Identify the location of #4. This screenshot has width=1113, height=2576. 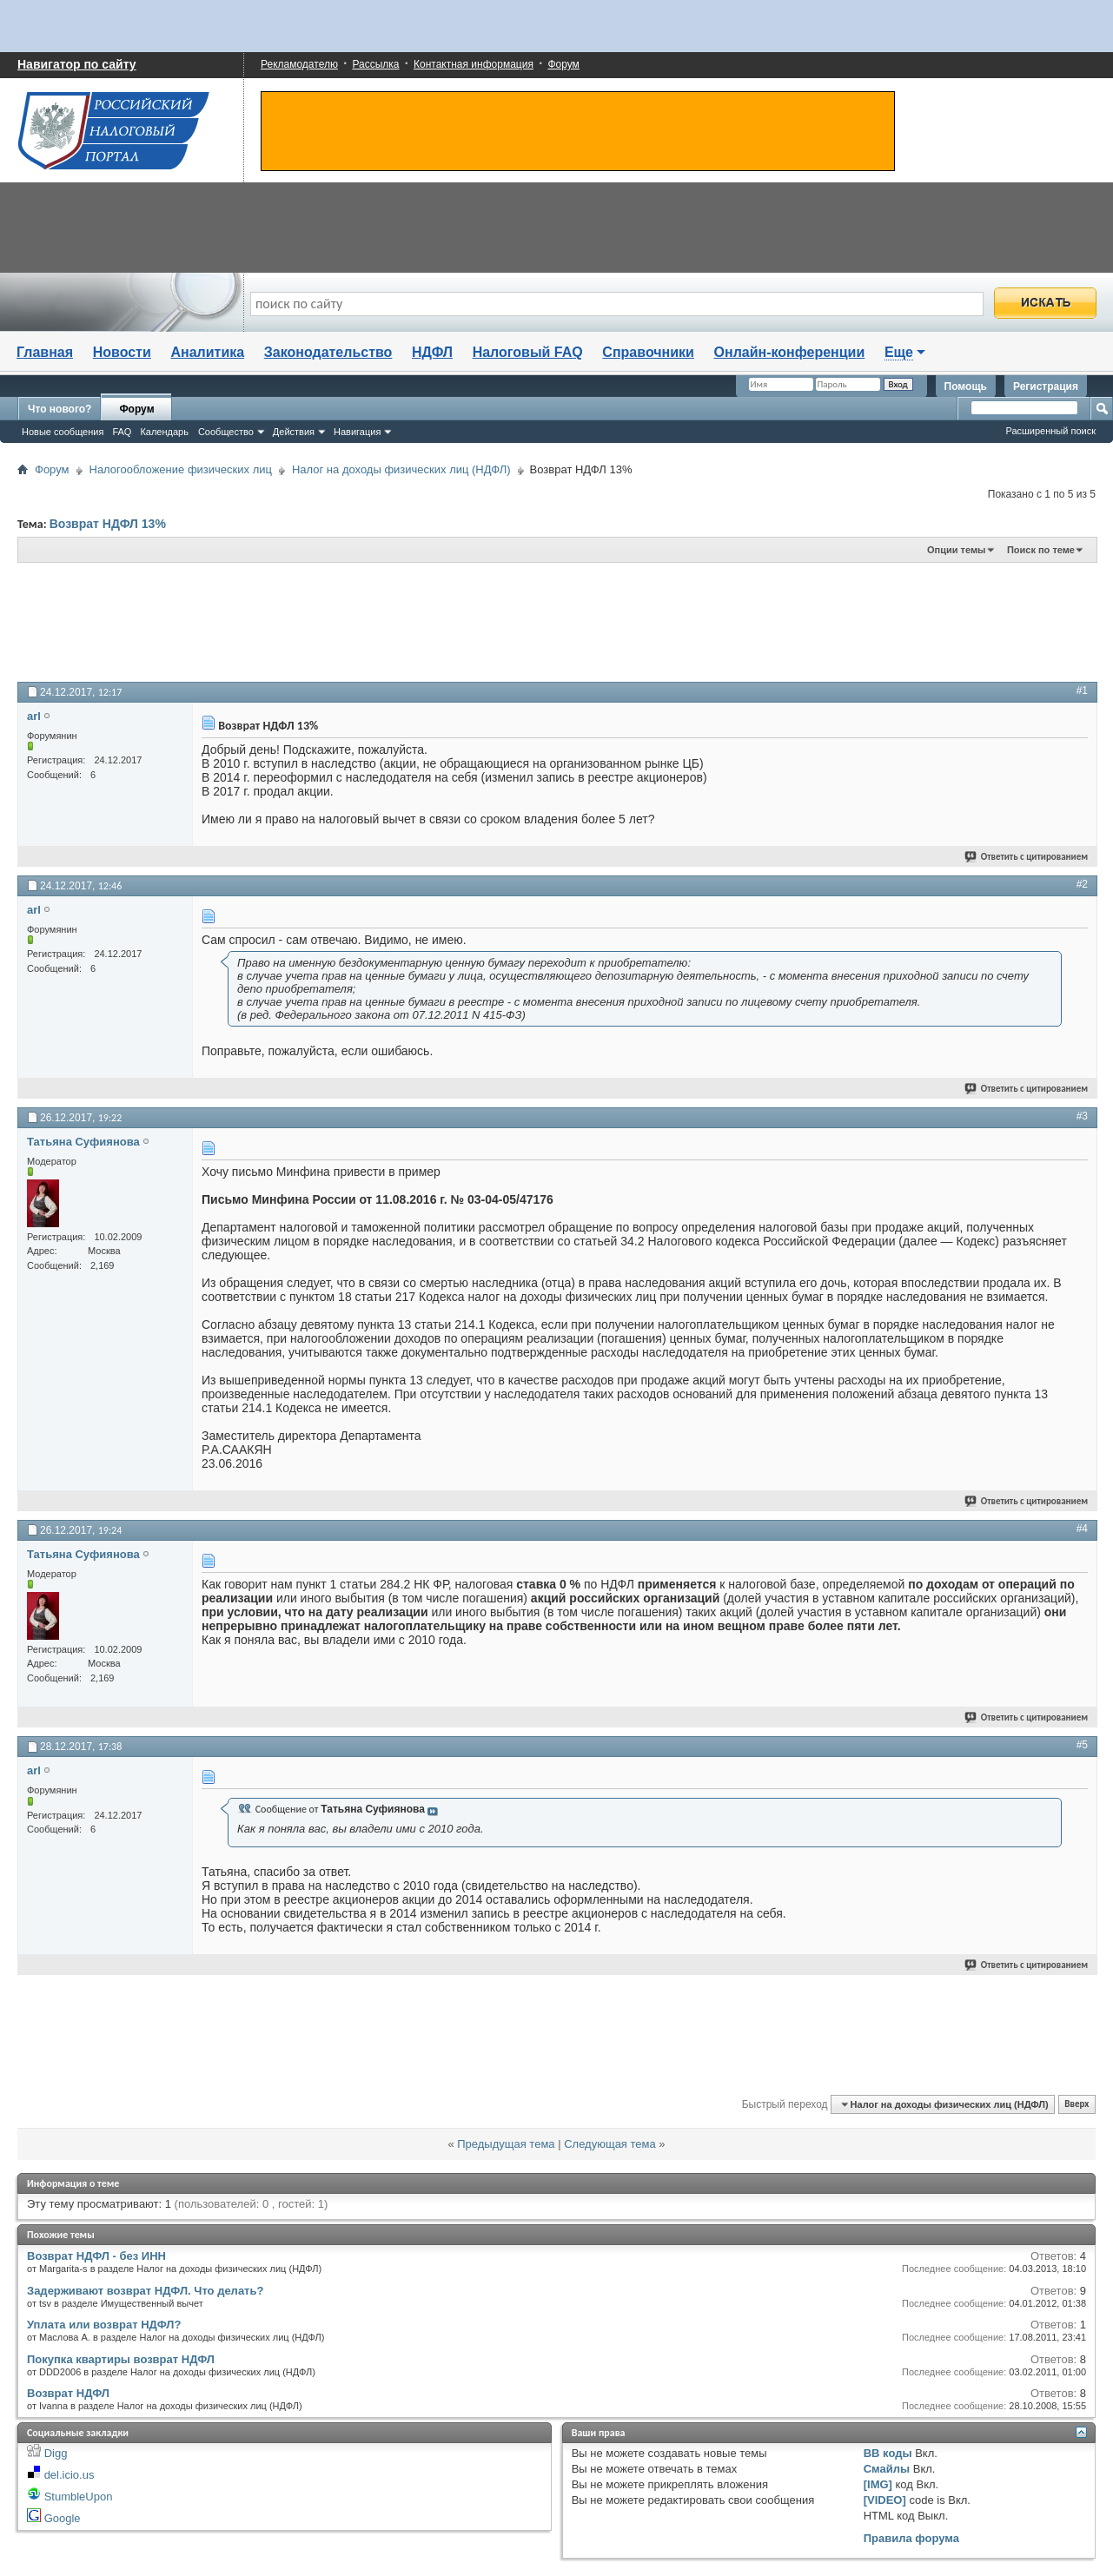
(1082, 1528).